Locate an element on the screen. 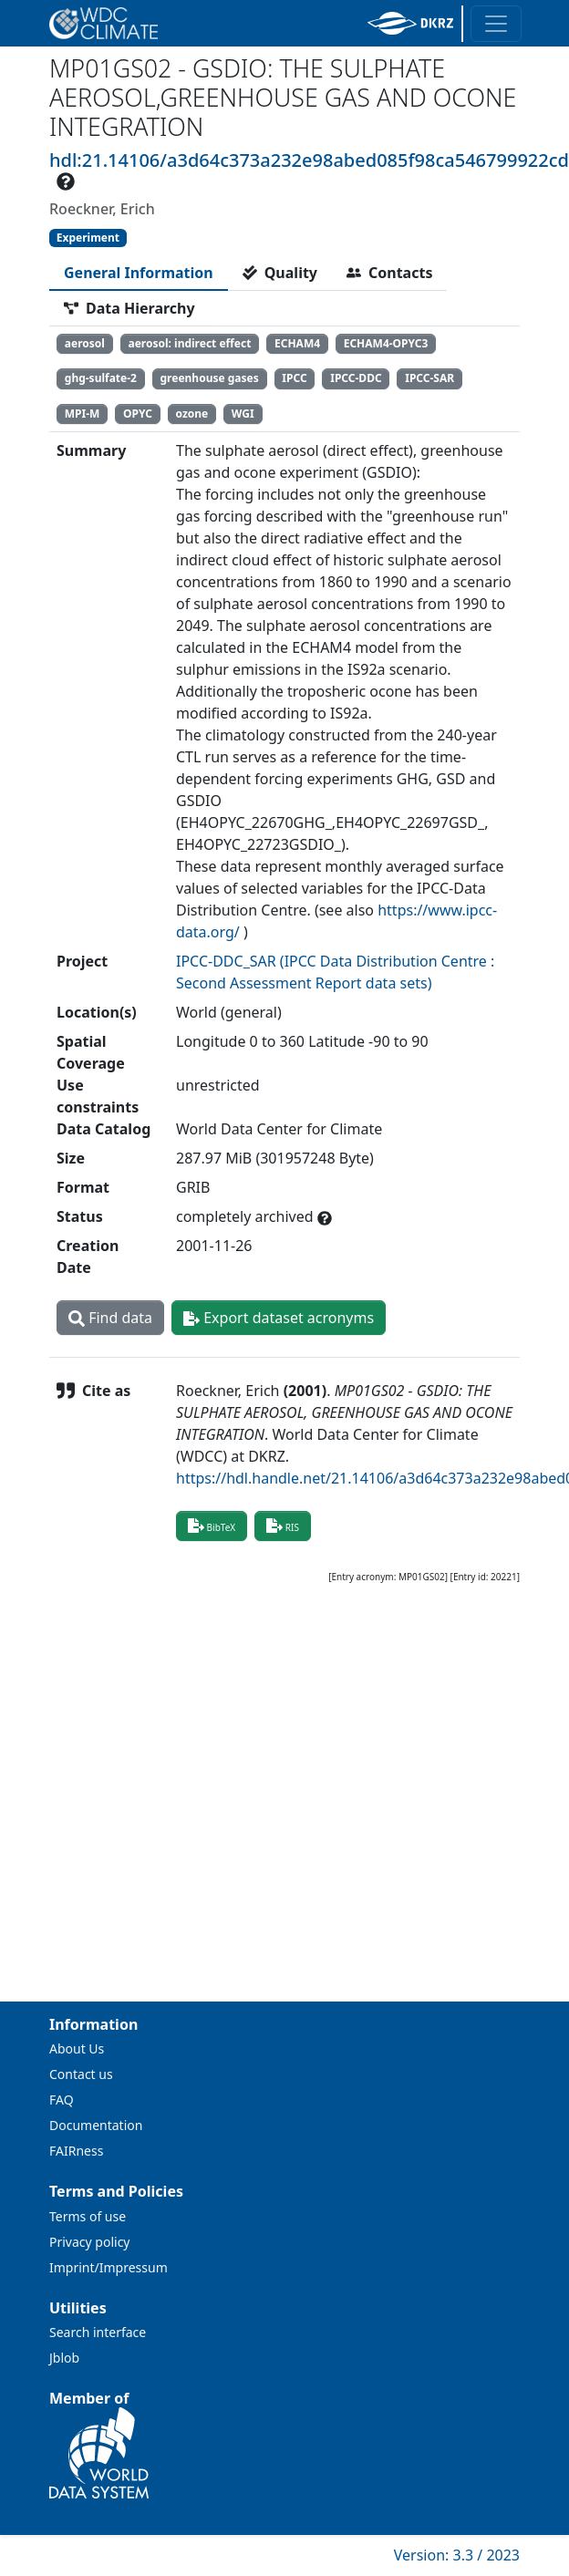 The image size is (569, 2576). IPCC-DDC is located at coordinates (355, 378).